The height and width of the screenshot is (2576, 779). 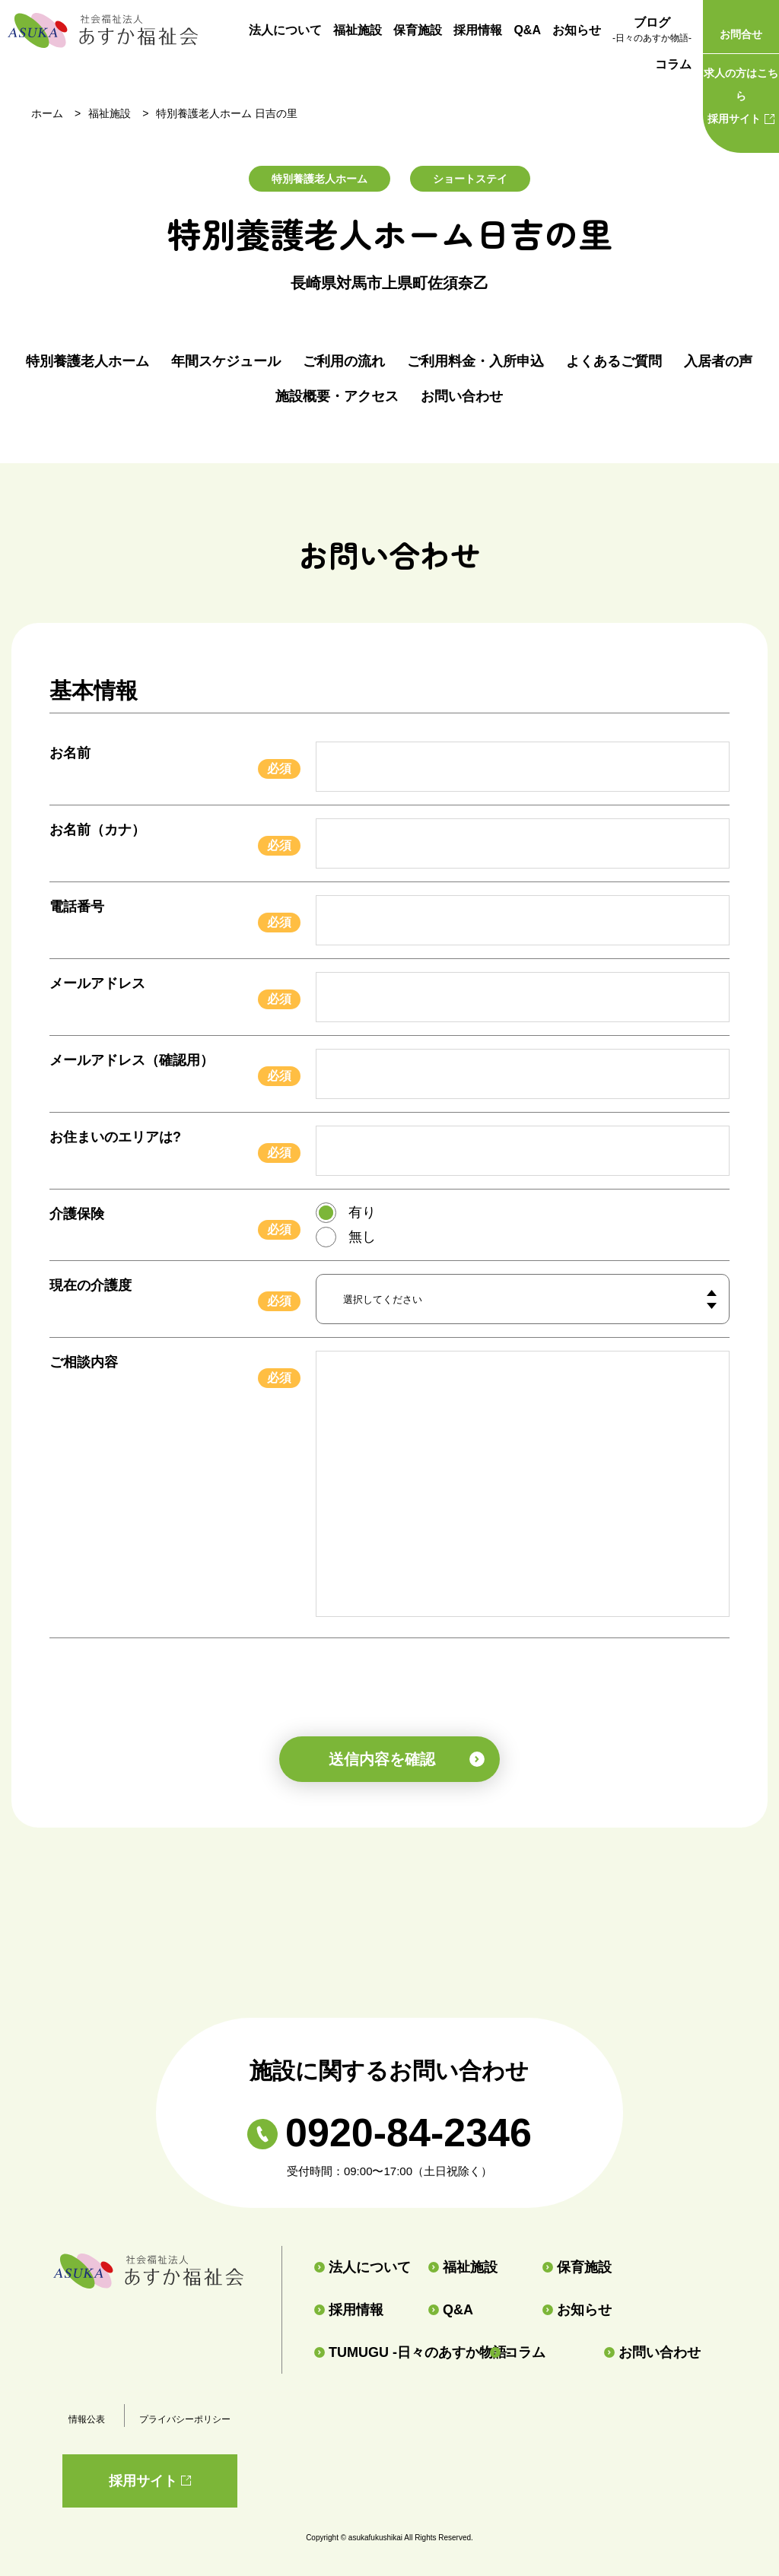 I want to click on ご利用料金・入所申込, so click(x=475, y=361).